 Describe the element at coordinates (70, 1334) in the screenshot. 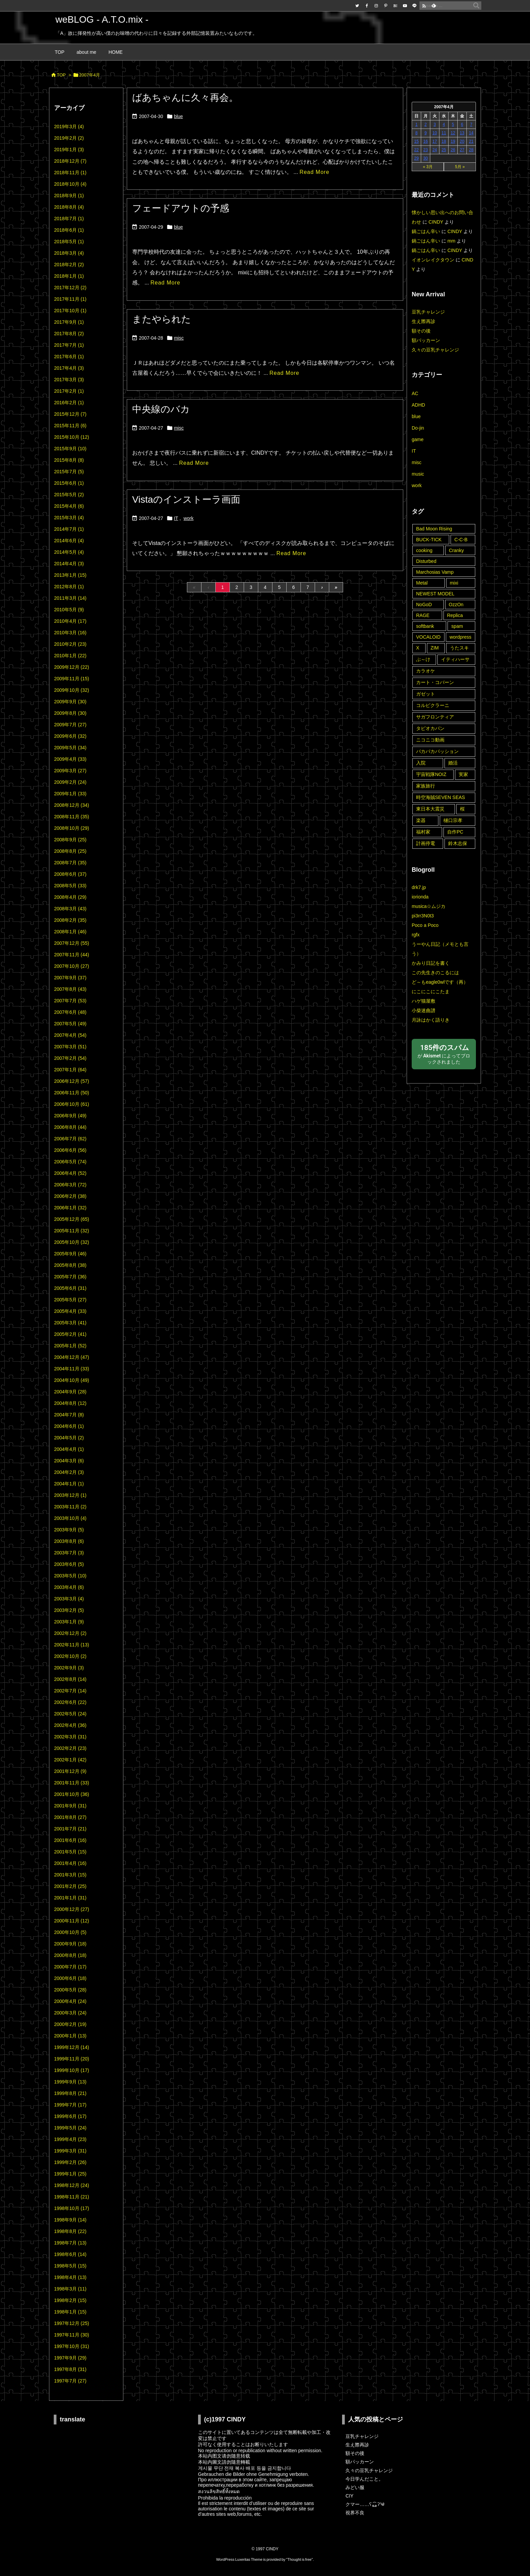

I see `2005年2月` at that location.